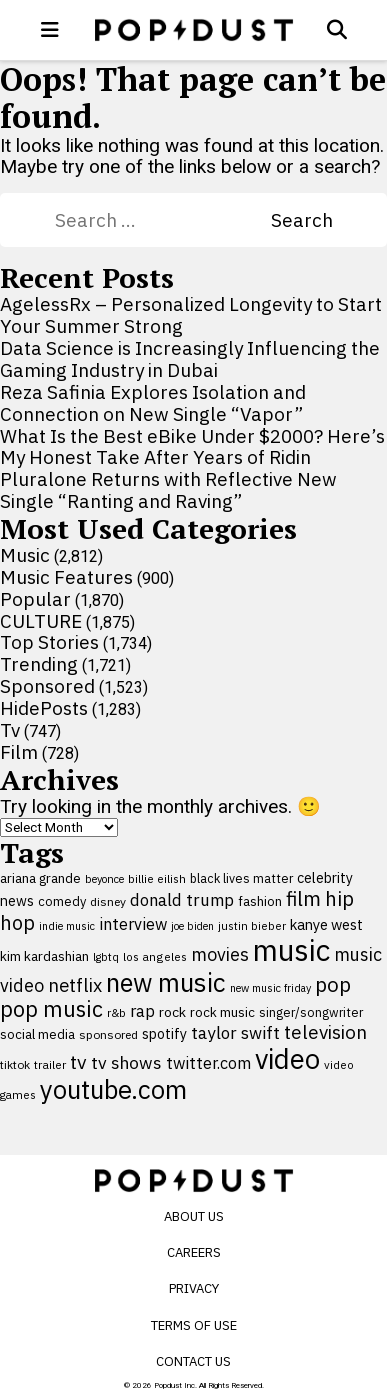 The width and height of the screenshot is (387, 1399). I want to click on los angeles [los angeles (91 items)], so click(155, 956).